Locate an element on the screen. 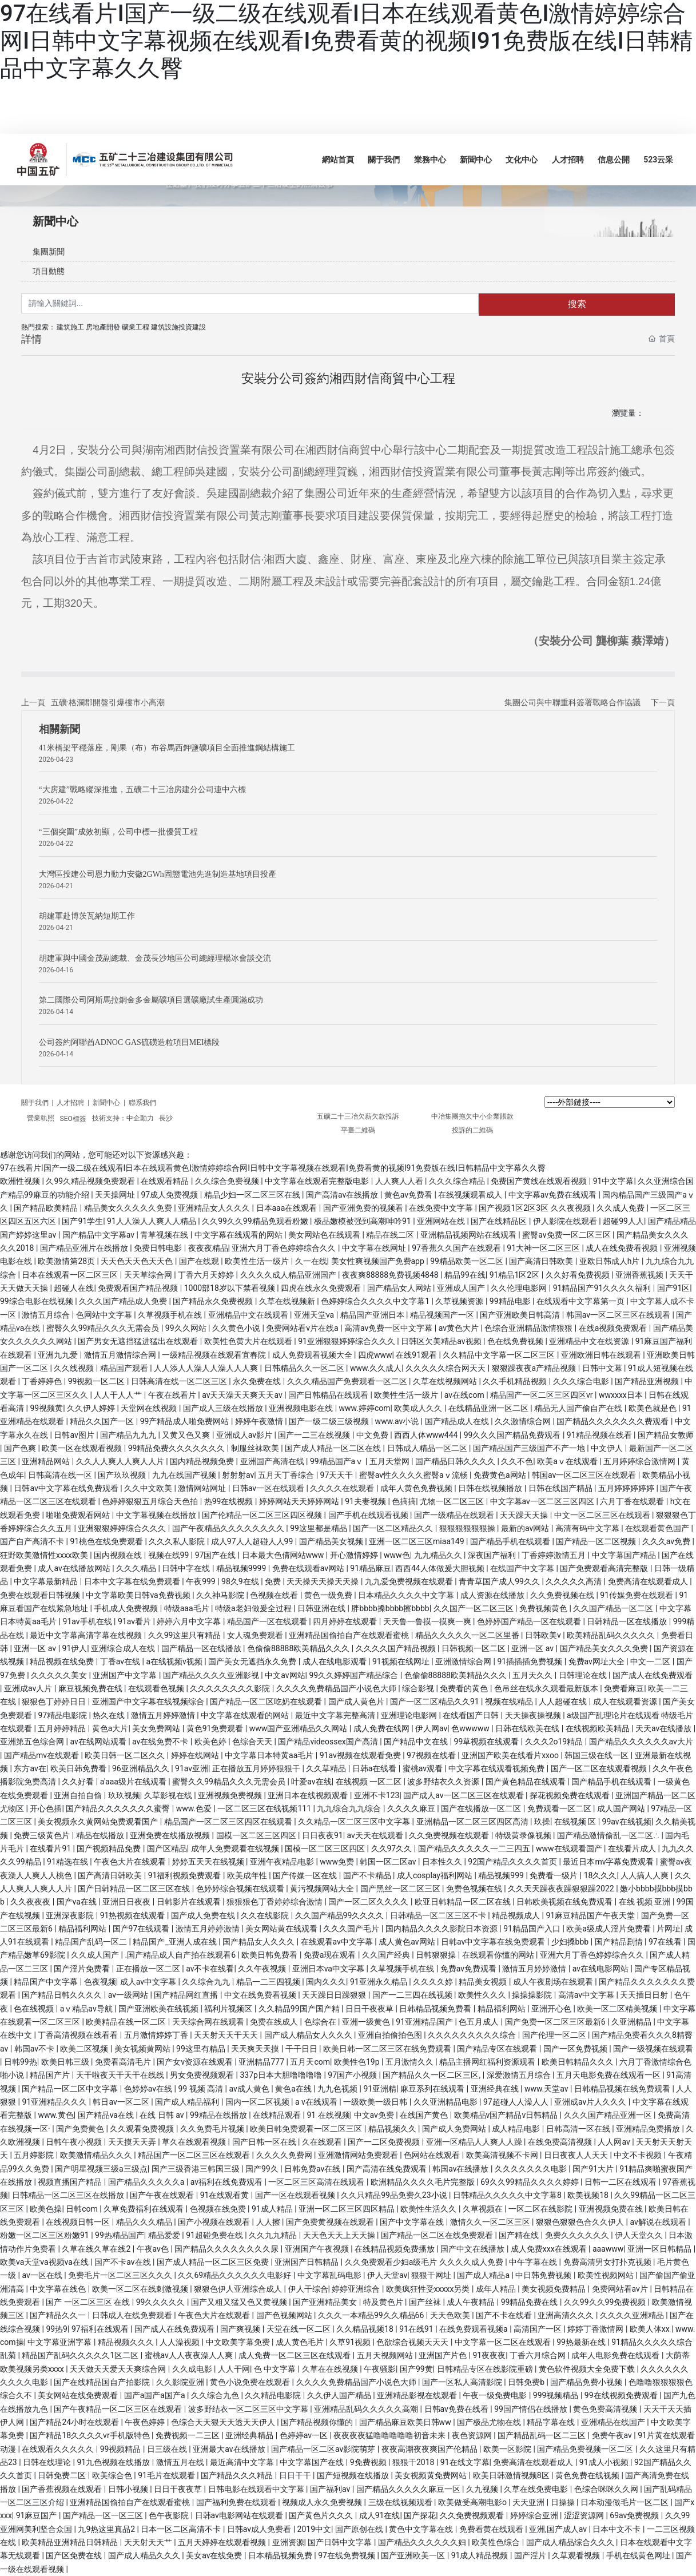 Image resolution: width=696 pixels, height=2576 pixels. 亚洲视频电影在线 is located at coordinates (302, 1408).